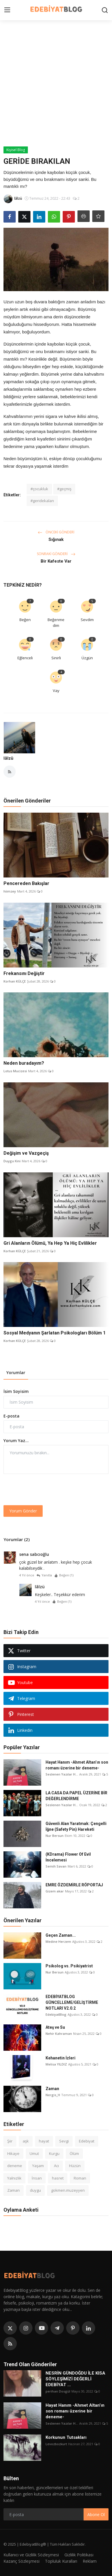 This screenshot has height=2576, width=112. Describe the element at coordinates (44, 1575) in the screenshot. I see `Yanıtla` at that location.